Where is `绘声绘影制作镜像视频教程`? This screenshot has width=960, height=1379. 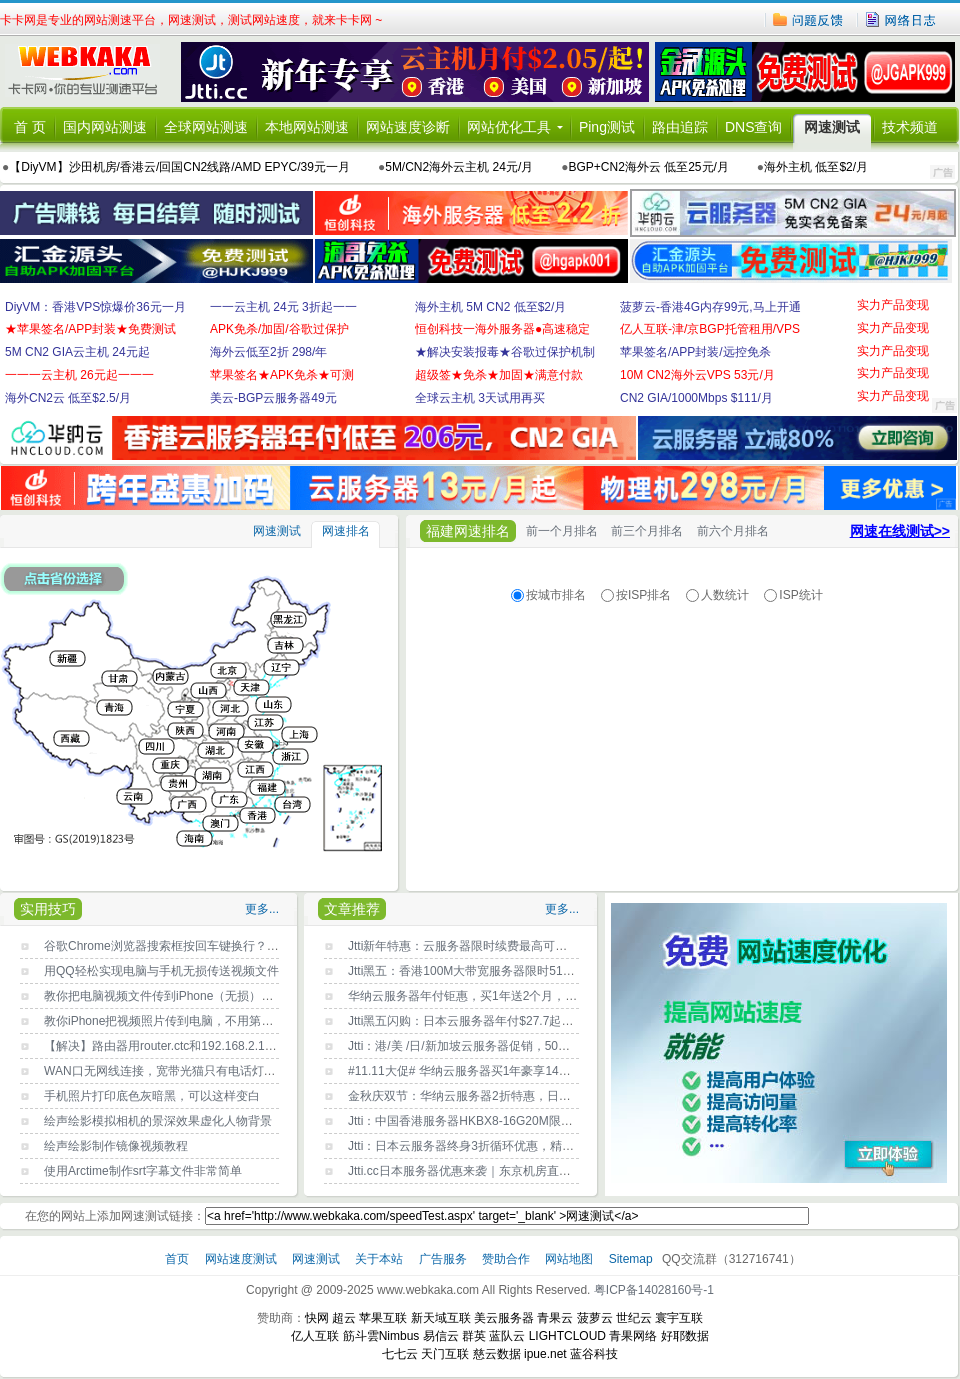
绘声绘影制作镜像视频教程 is located at coordinates (116, 1146).